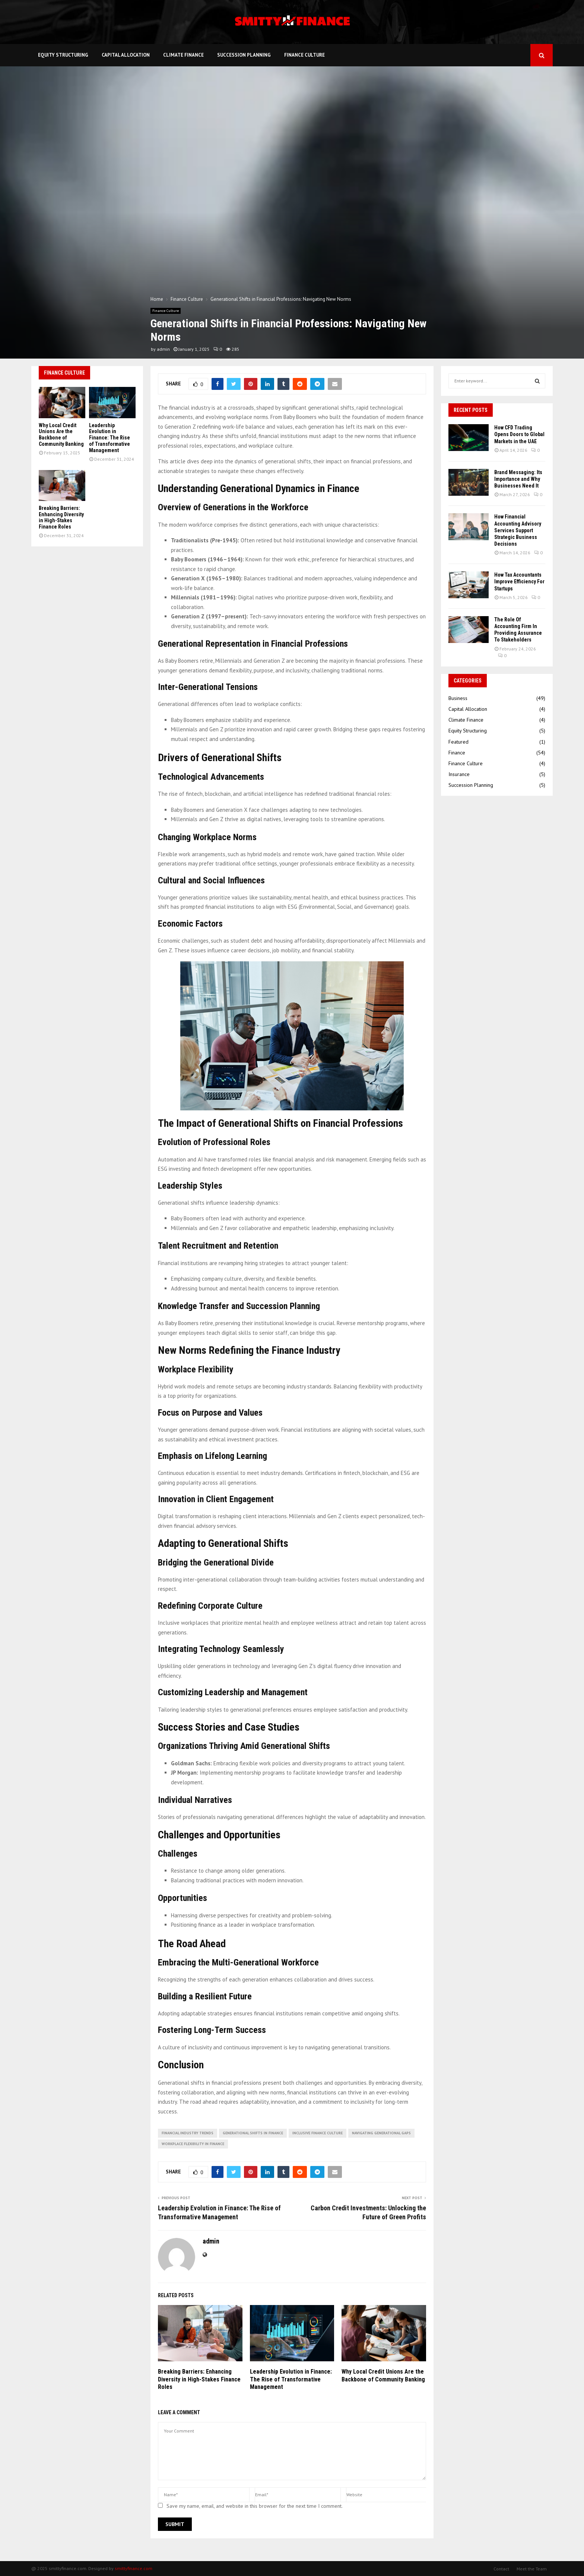 The image size is (584, 2576). I want to click on navigating generational gaps, so click(381, 2133).